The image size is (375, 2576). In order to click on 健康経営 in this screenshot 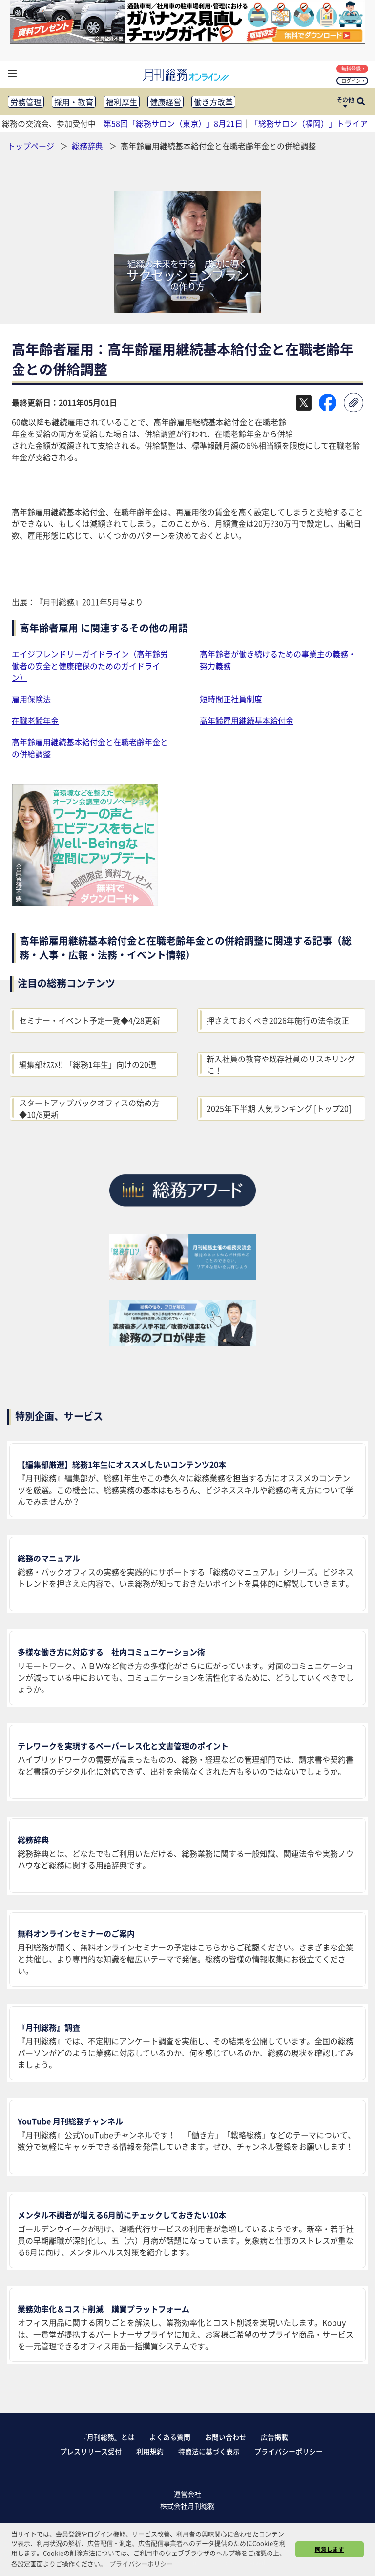, I will do `click(165, 102)`.